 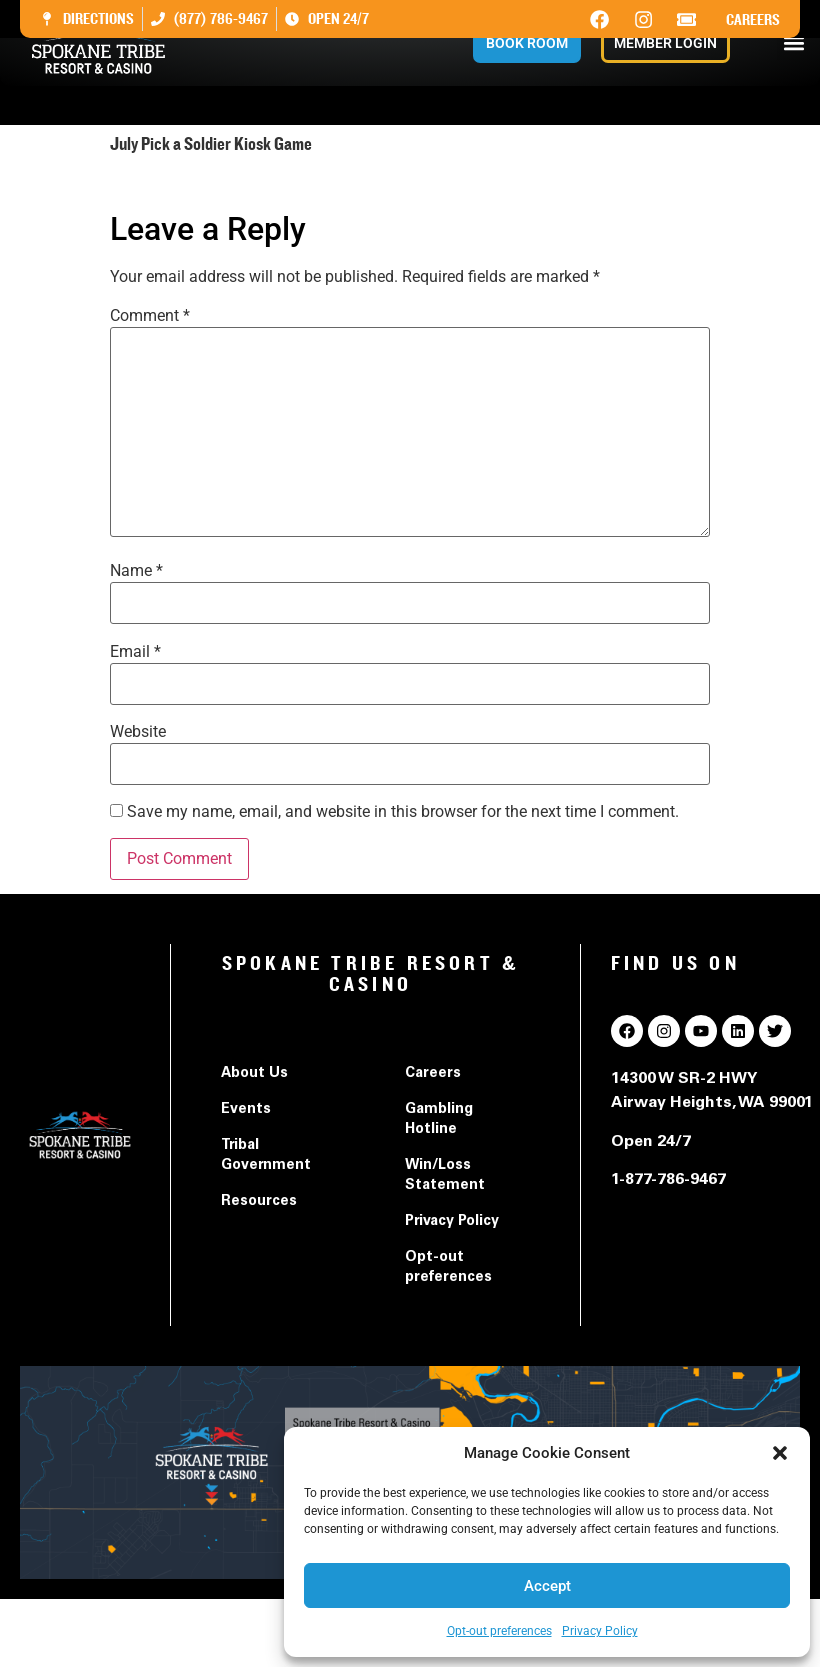 I want to click on Accept, so click(x=547, y=1586).